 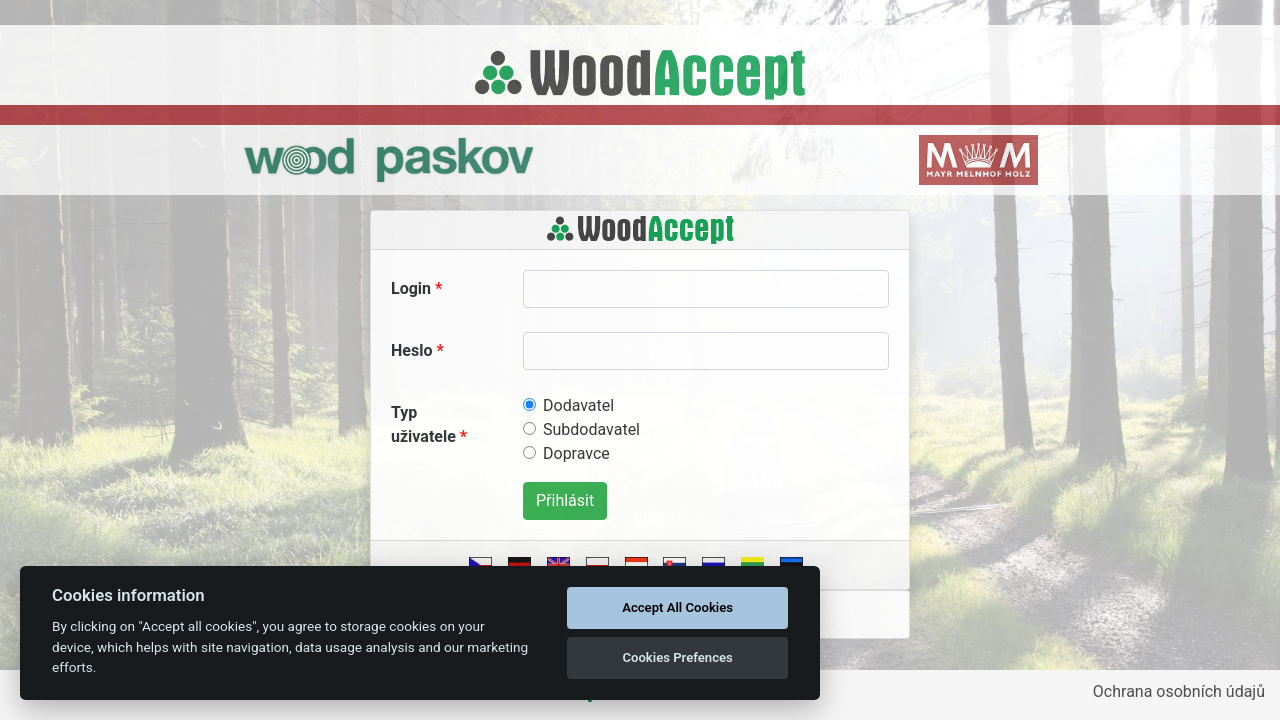 I want to click on Dodavatel, so click(x=578, y=405).